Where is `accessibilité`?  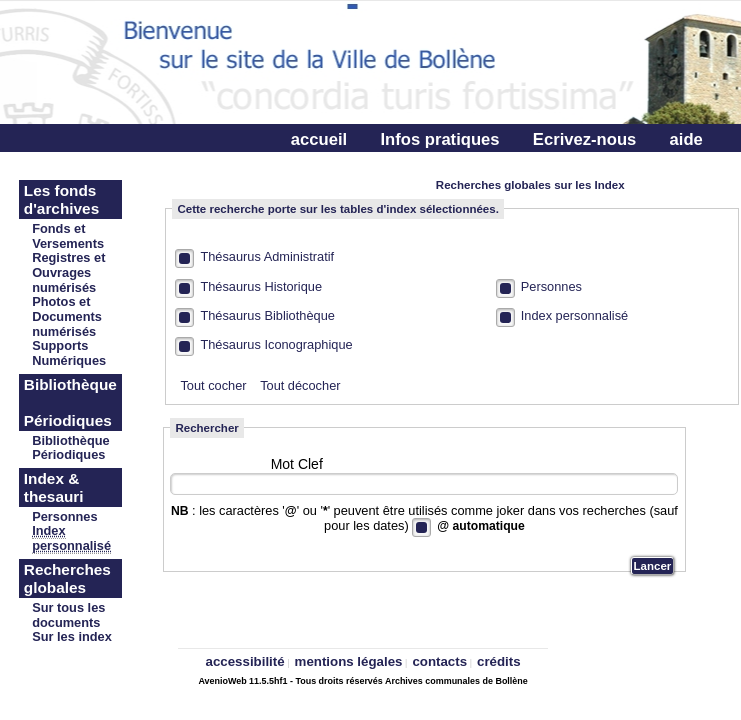
accessibilité is located at coordinates (245, 661).